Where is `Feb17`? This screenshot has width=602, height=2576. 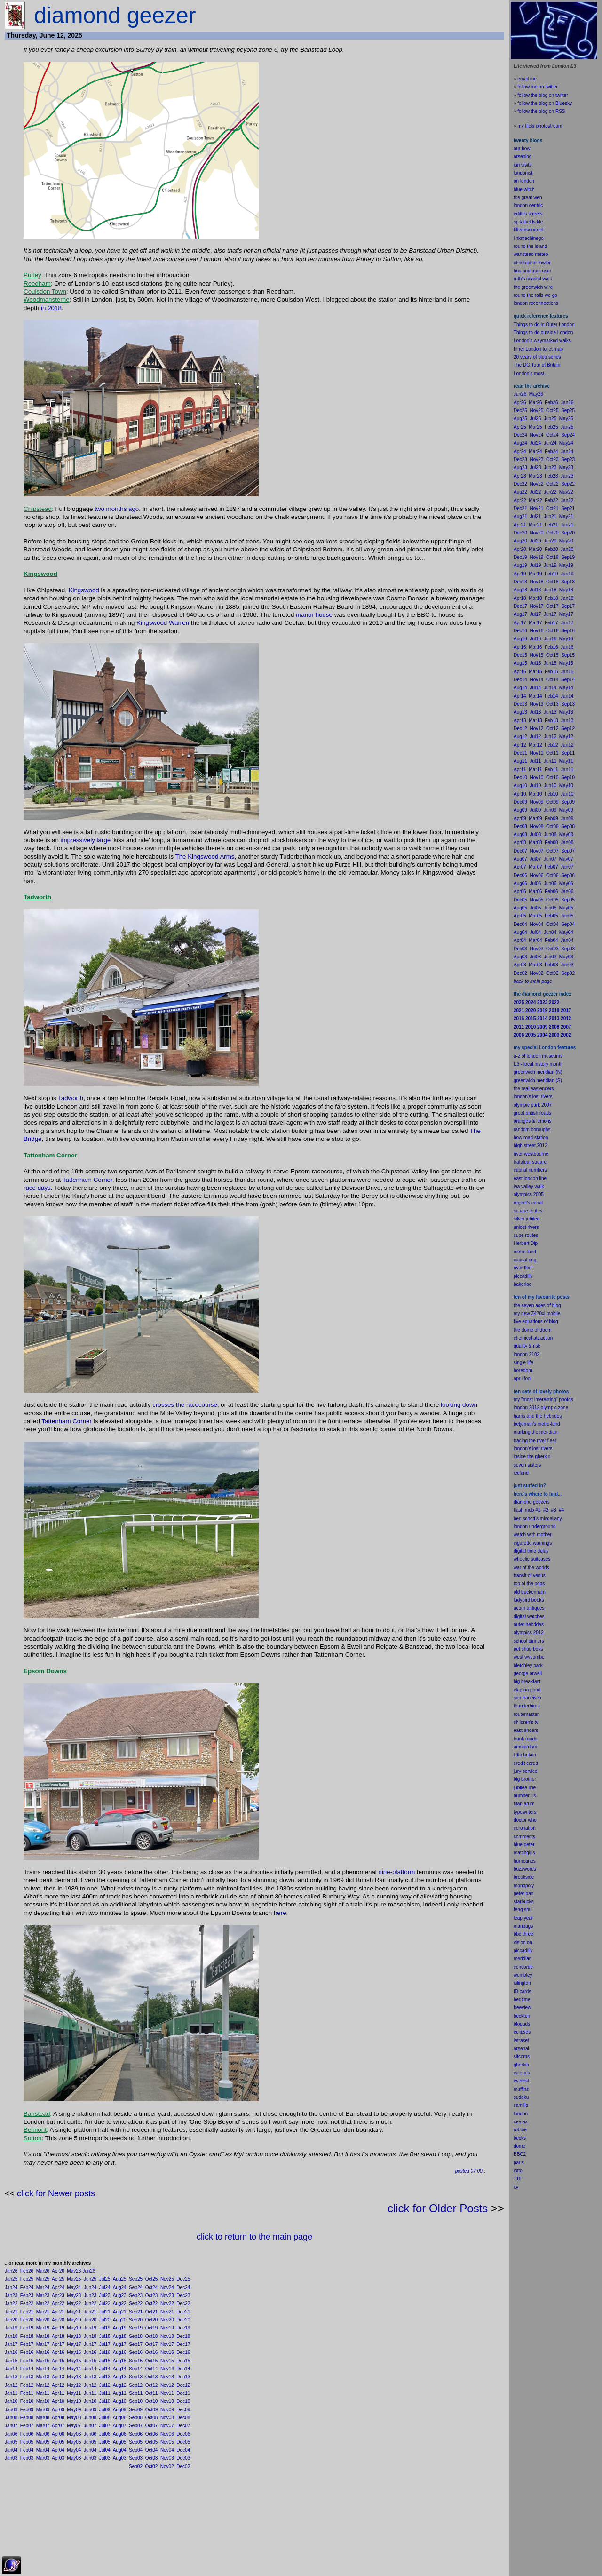
Feb17 is located at coordinates (26, 2344).